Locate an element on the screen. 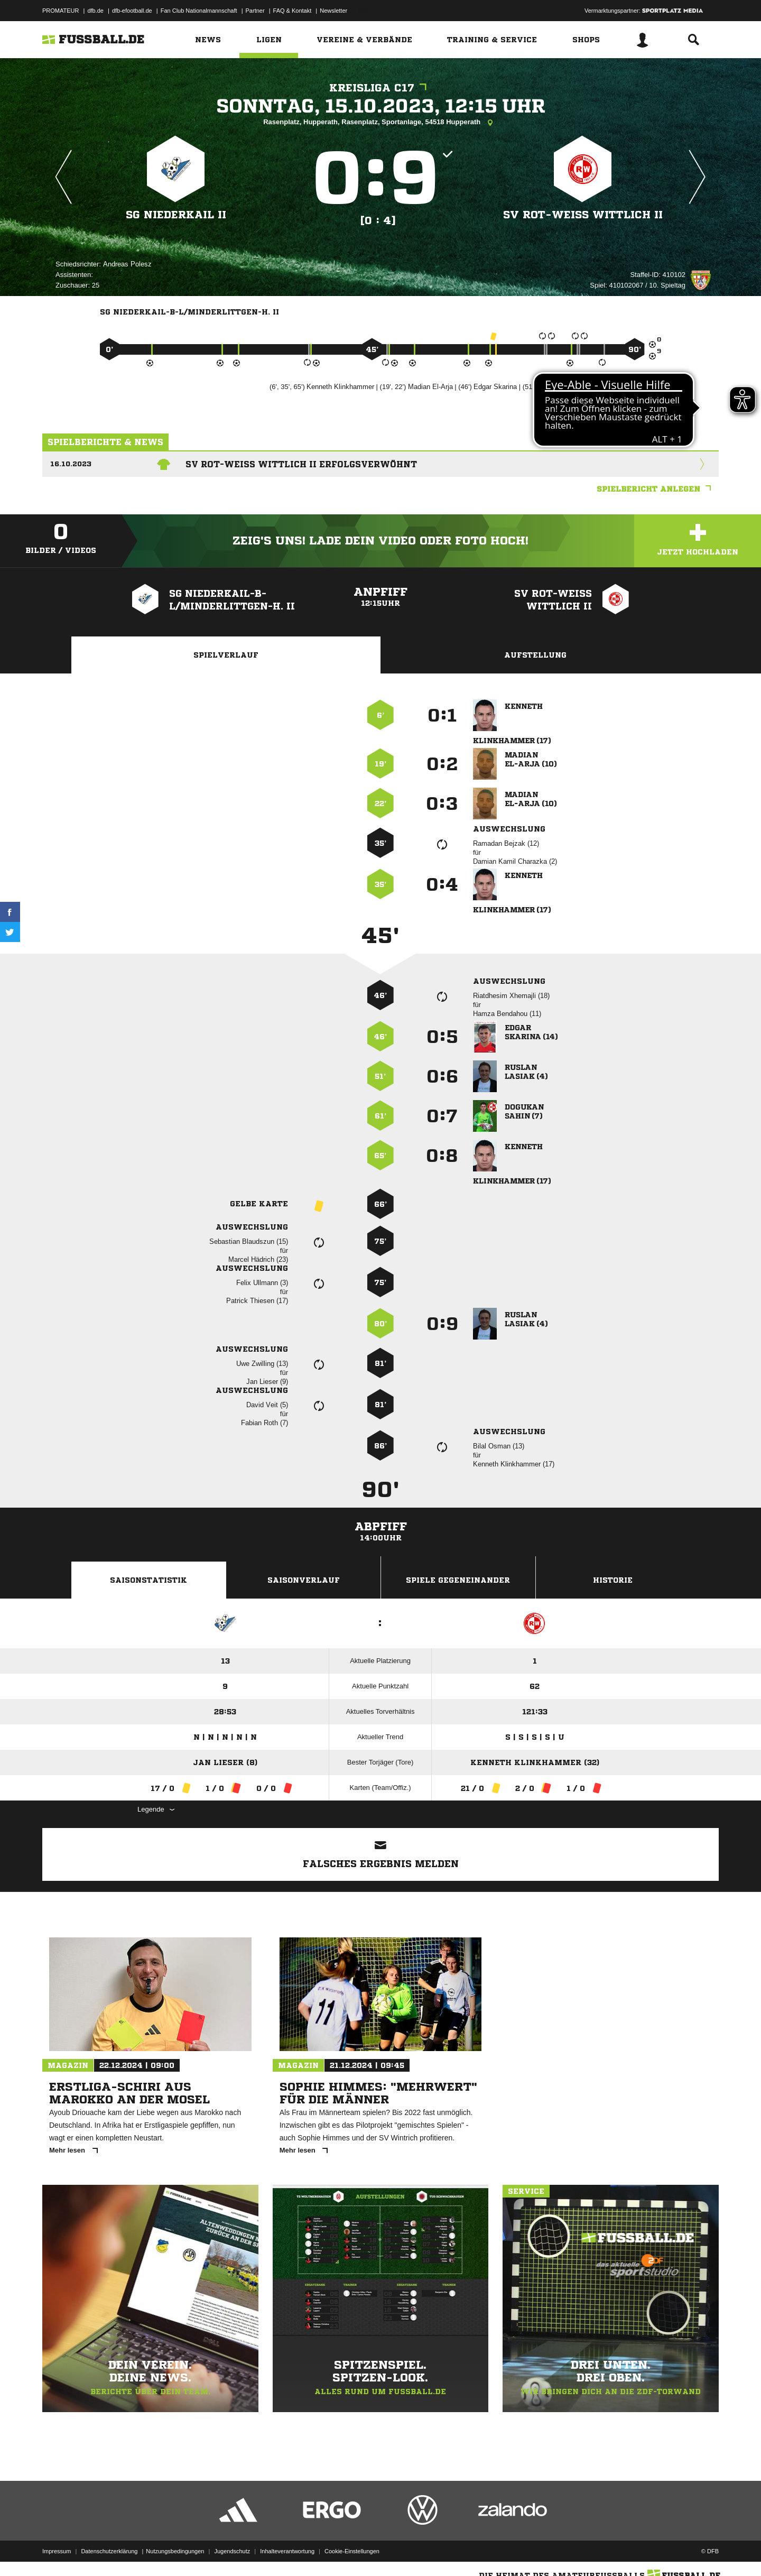 The height and width of the screenshot is (2576, 761). dfb-efootball.de is located at coordinates (132, 10).